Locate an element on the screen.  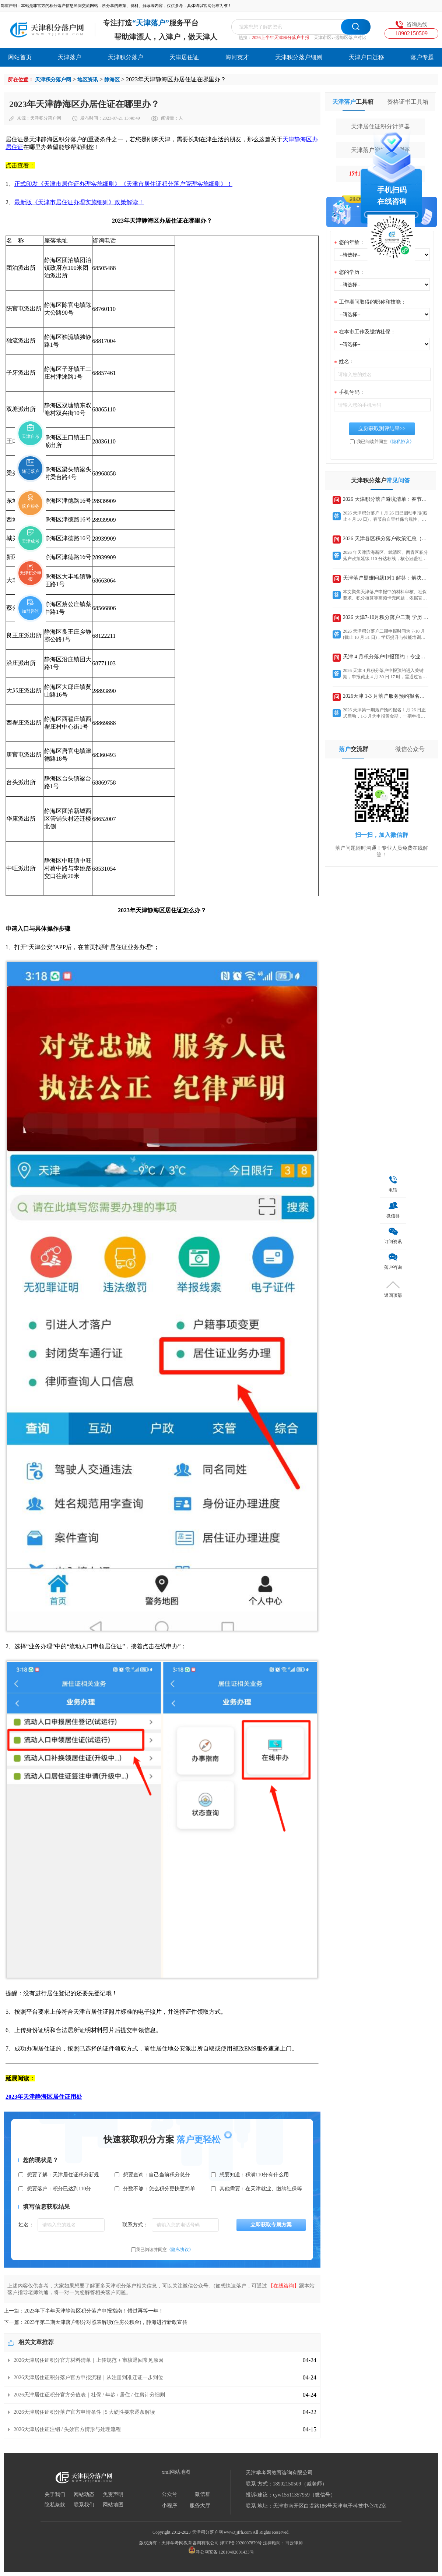
免责声明 is located at coordinates (113, 2494).